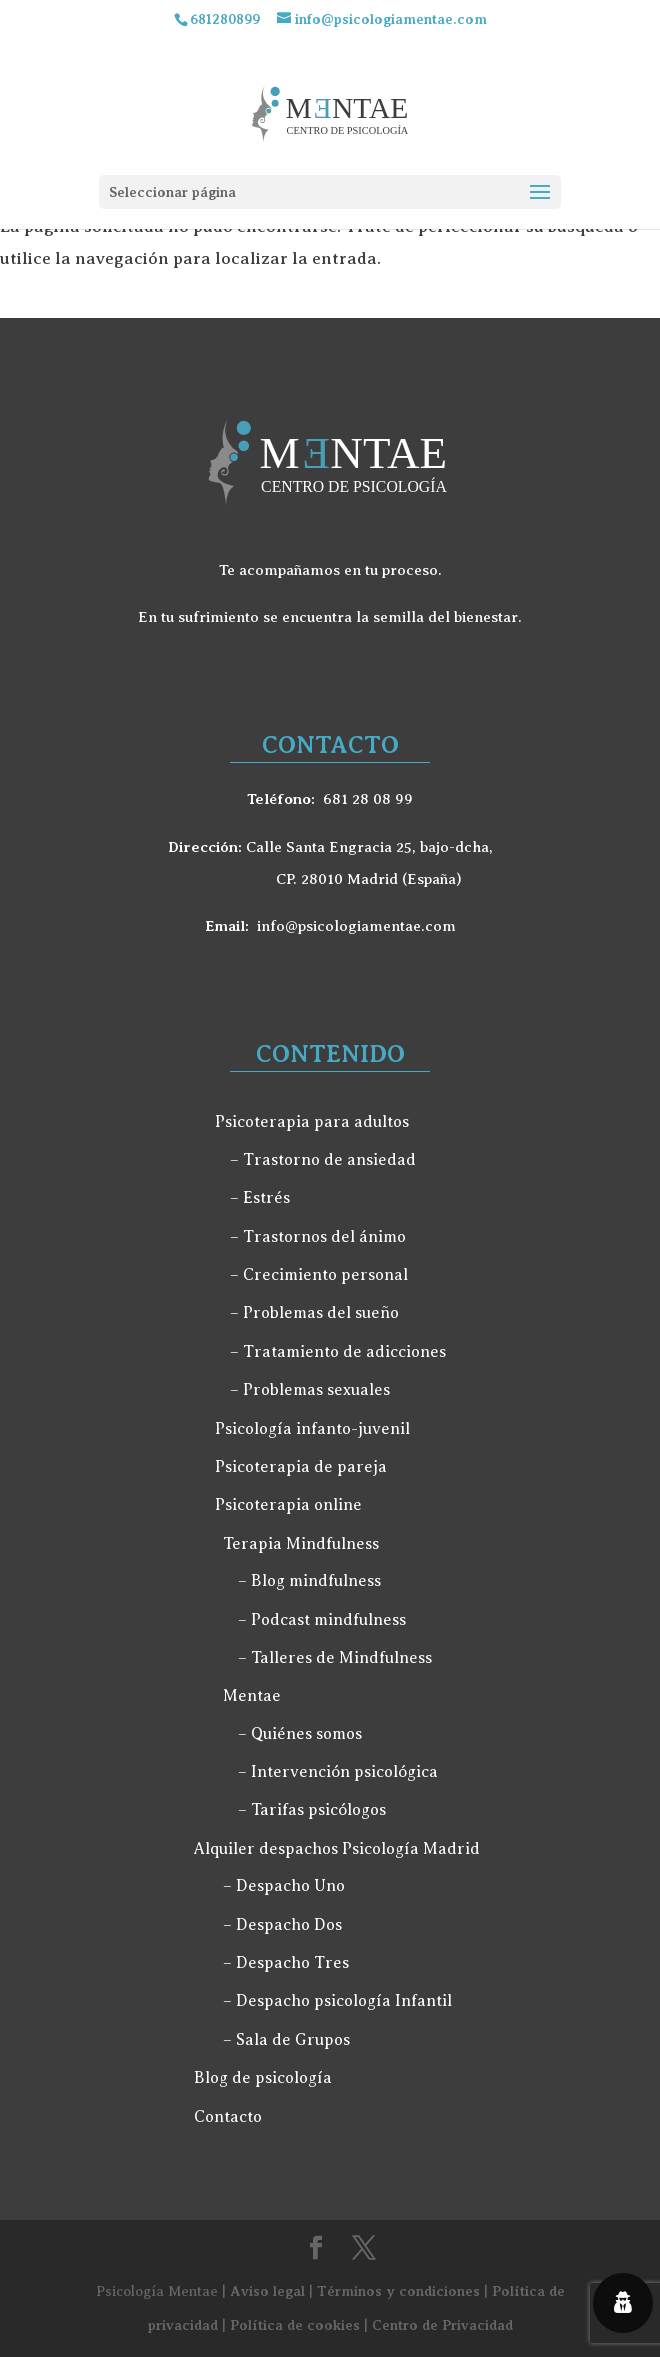  What do you see at coordinates (312, 1122) in the screenshot?
I see `Psicoterapia para adultos` at bounding box center [312, 1122].